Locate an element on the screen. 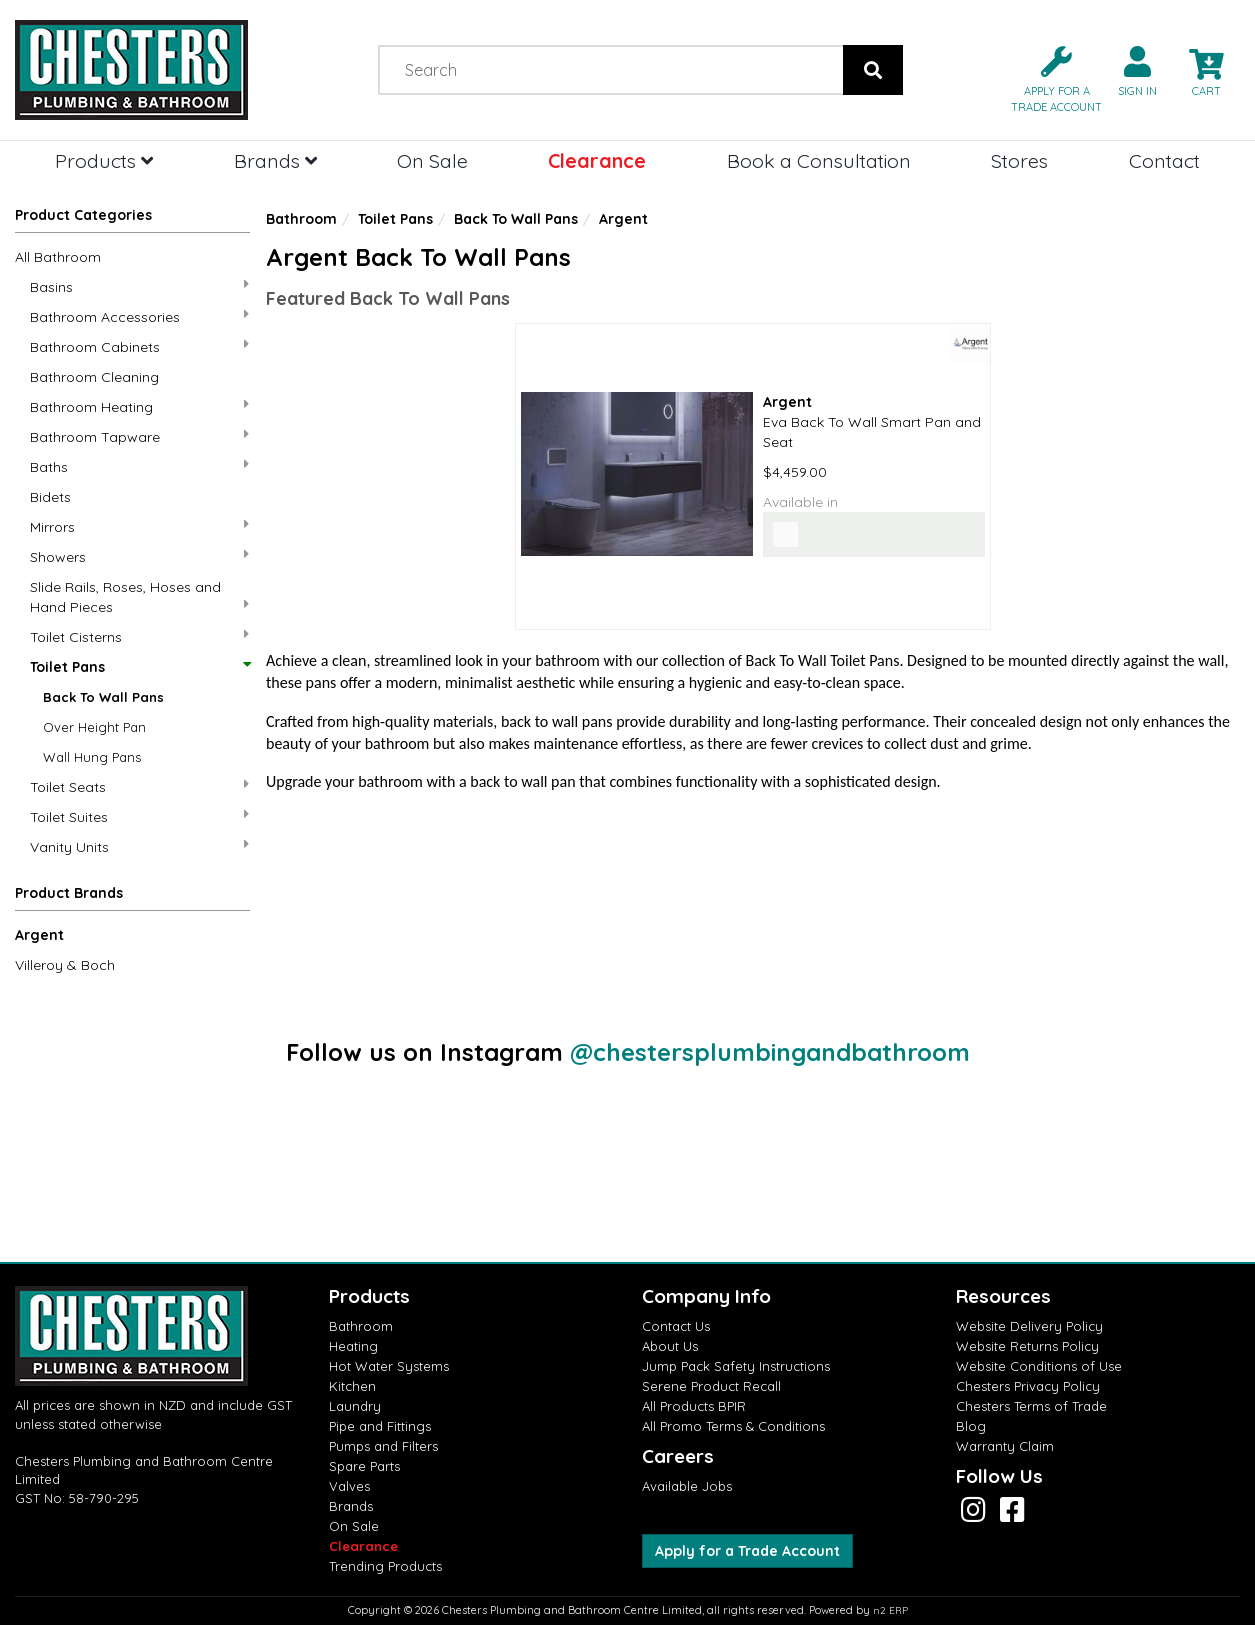 The width and height of the screenshot is (1255, 1625). All Bathroom is located at coordinates (58, 257).